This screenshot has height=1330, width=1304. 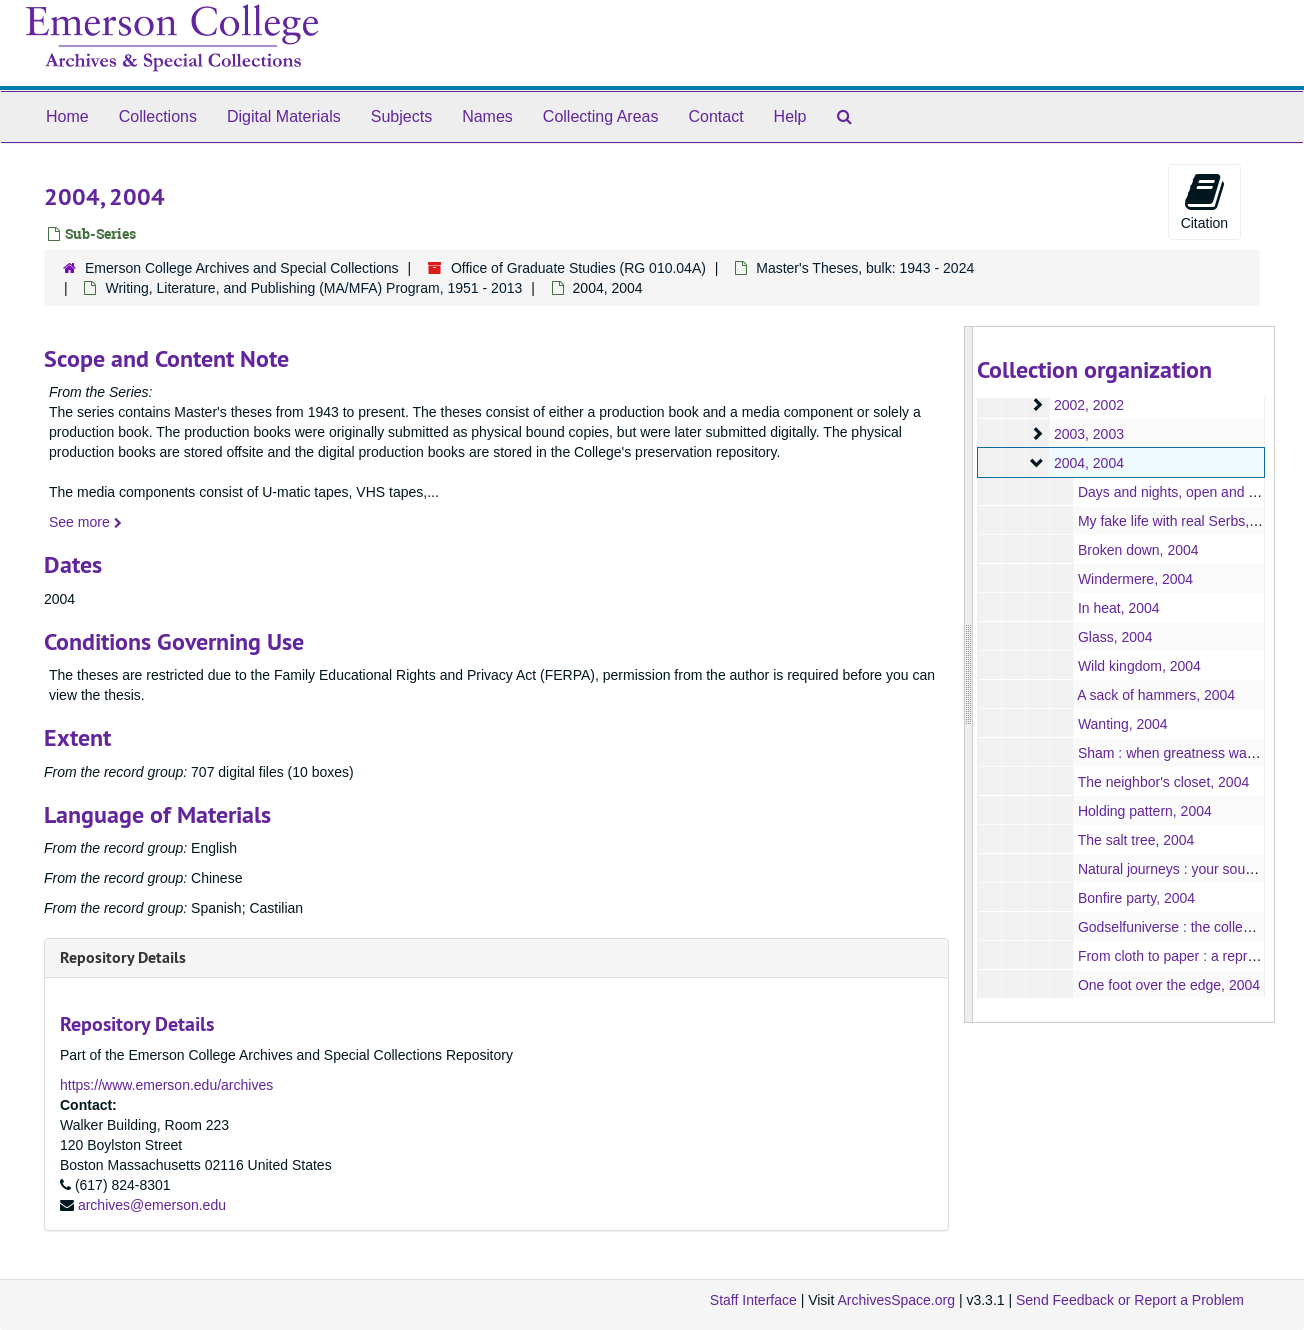 What do you see at coordinates (313, 288) in the screenshot?
I see `Writing, Literature, and Publishing (MA/MFA) Program, 1951 - 2013` at bounding box center [313, 288].